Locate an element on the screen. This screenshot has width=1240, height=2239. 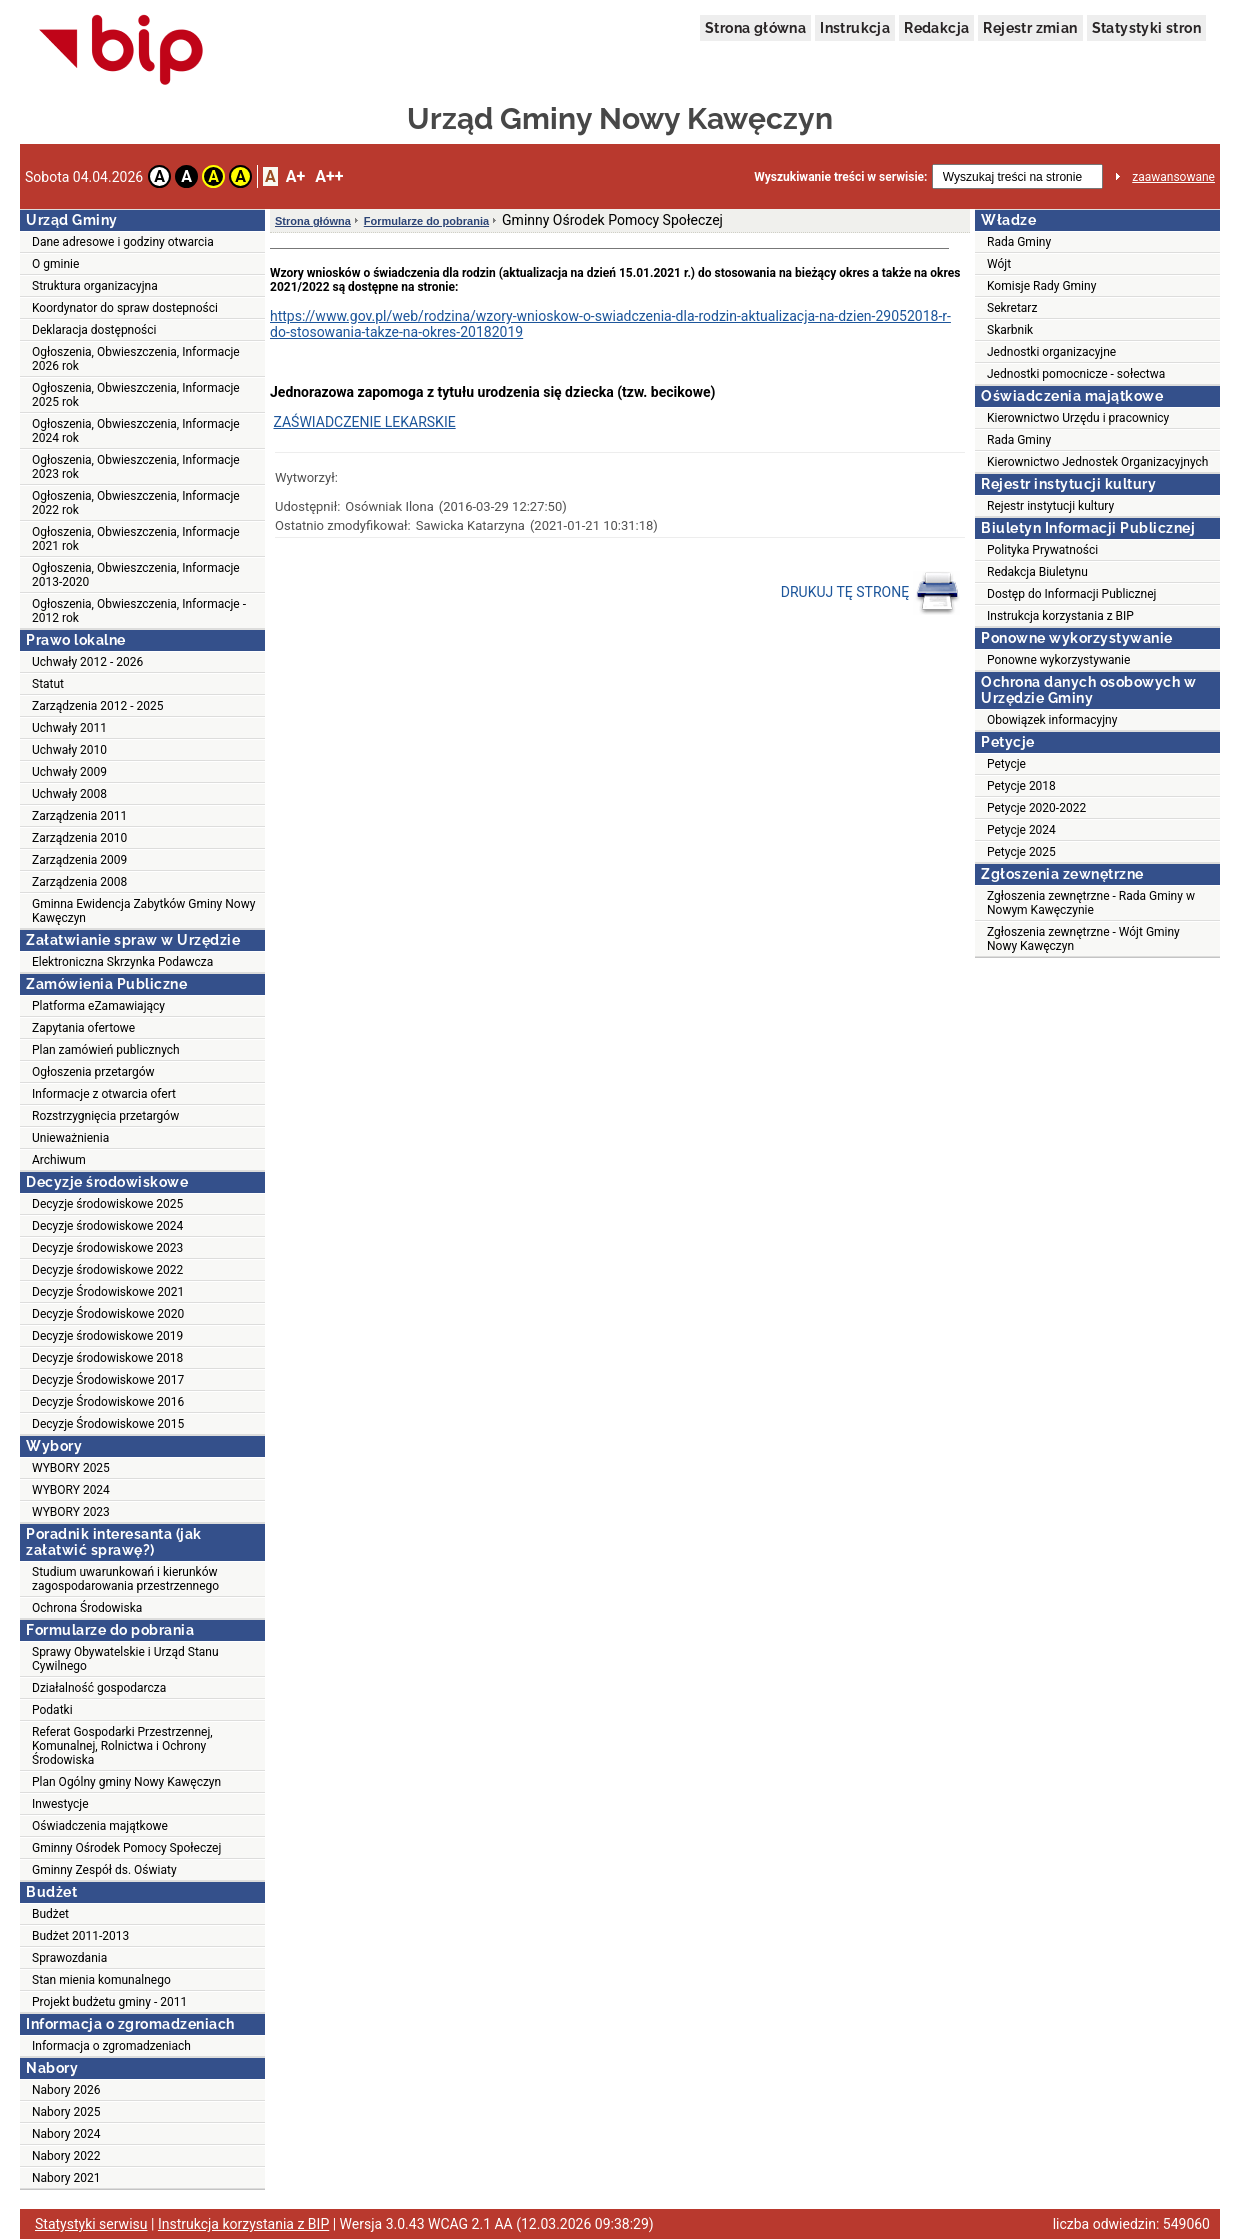
Decyzje Środowiskowe 2016 is located at coordinates (108, 1402).